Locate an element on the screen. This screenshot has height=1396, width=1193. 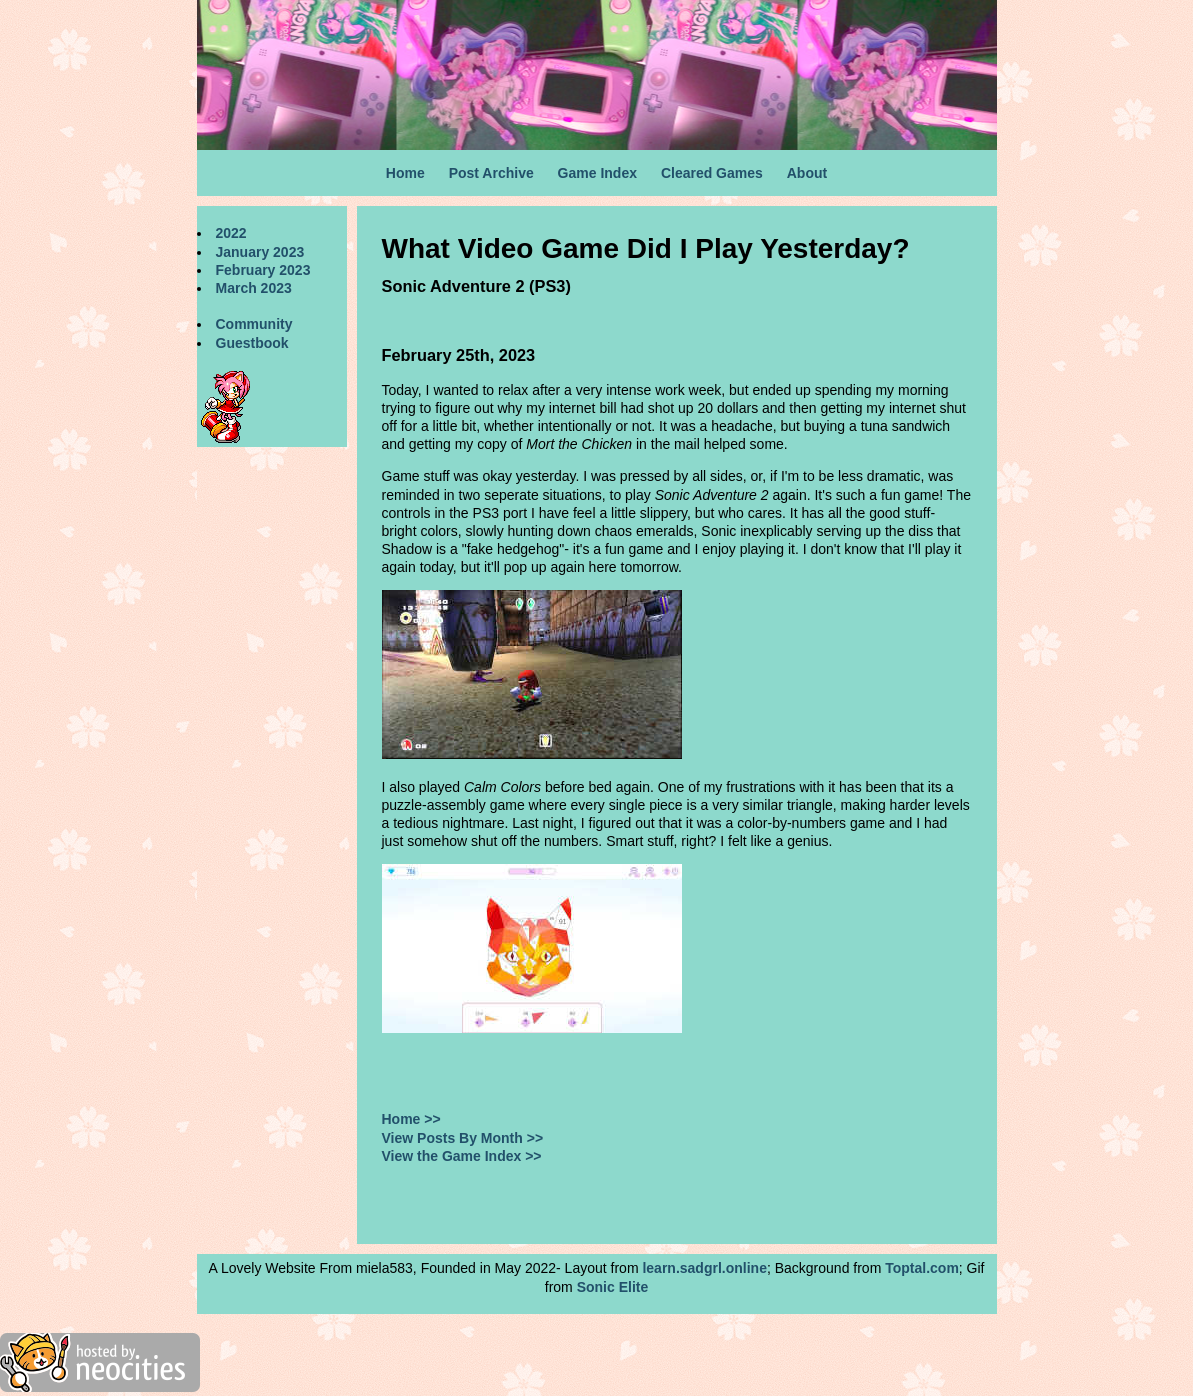
January 2023 is located at coordinates (260, 252).